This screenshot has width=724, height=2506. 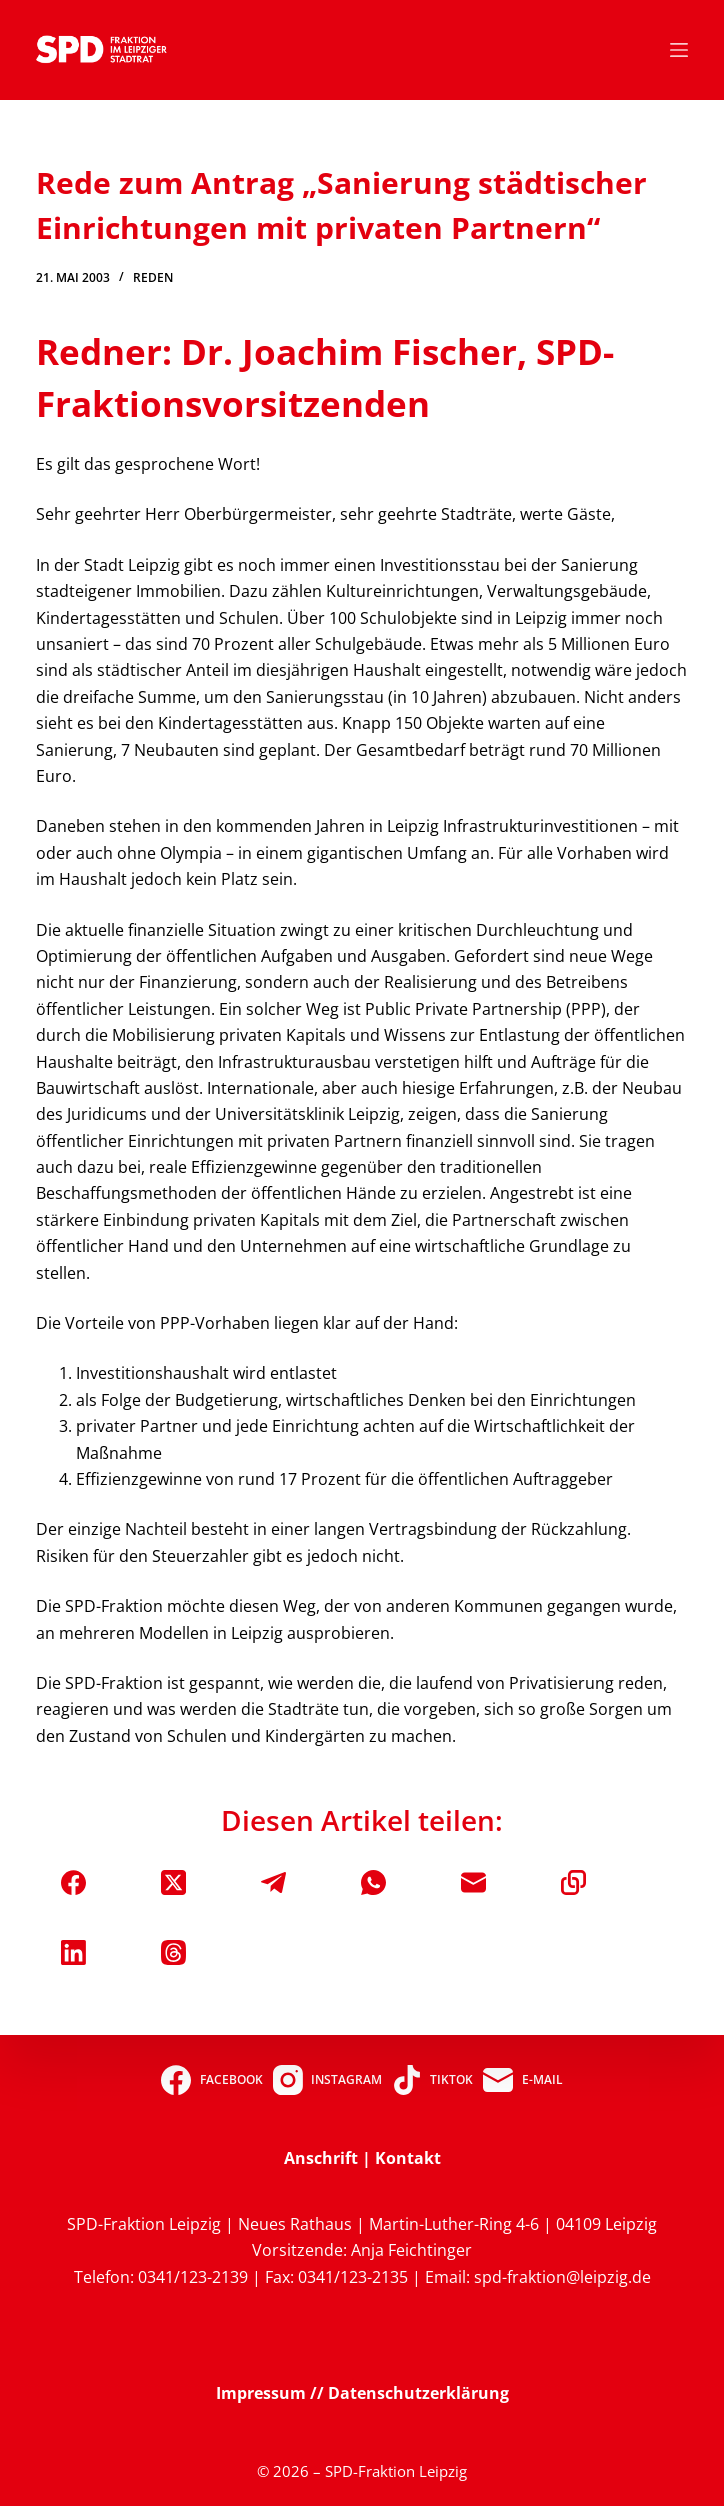 I want to click on [Menü], so click(x=679, y=50).